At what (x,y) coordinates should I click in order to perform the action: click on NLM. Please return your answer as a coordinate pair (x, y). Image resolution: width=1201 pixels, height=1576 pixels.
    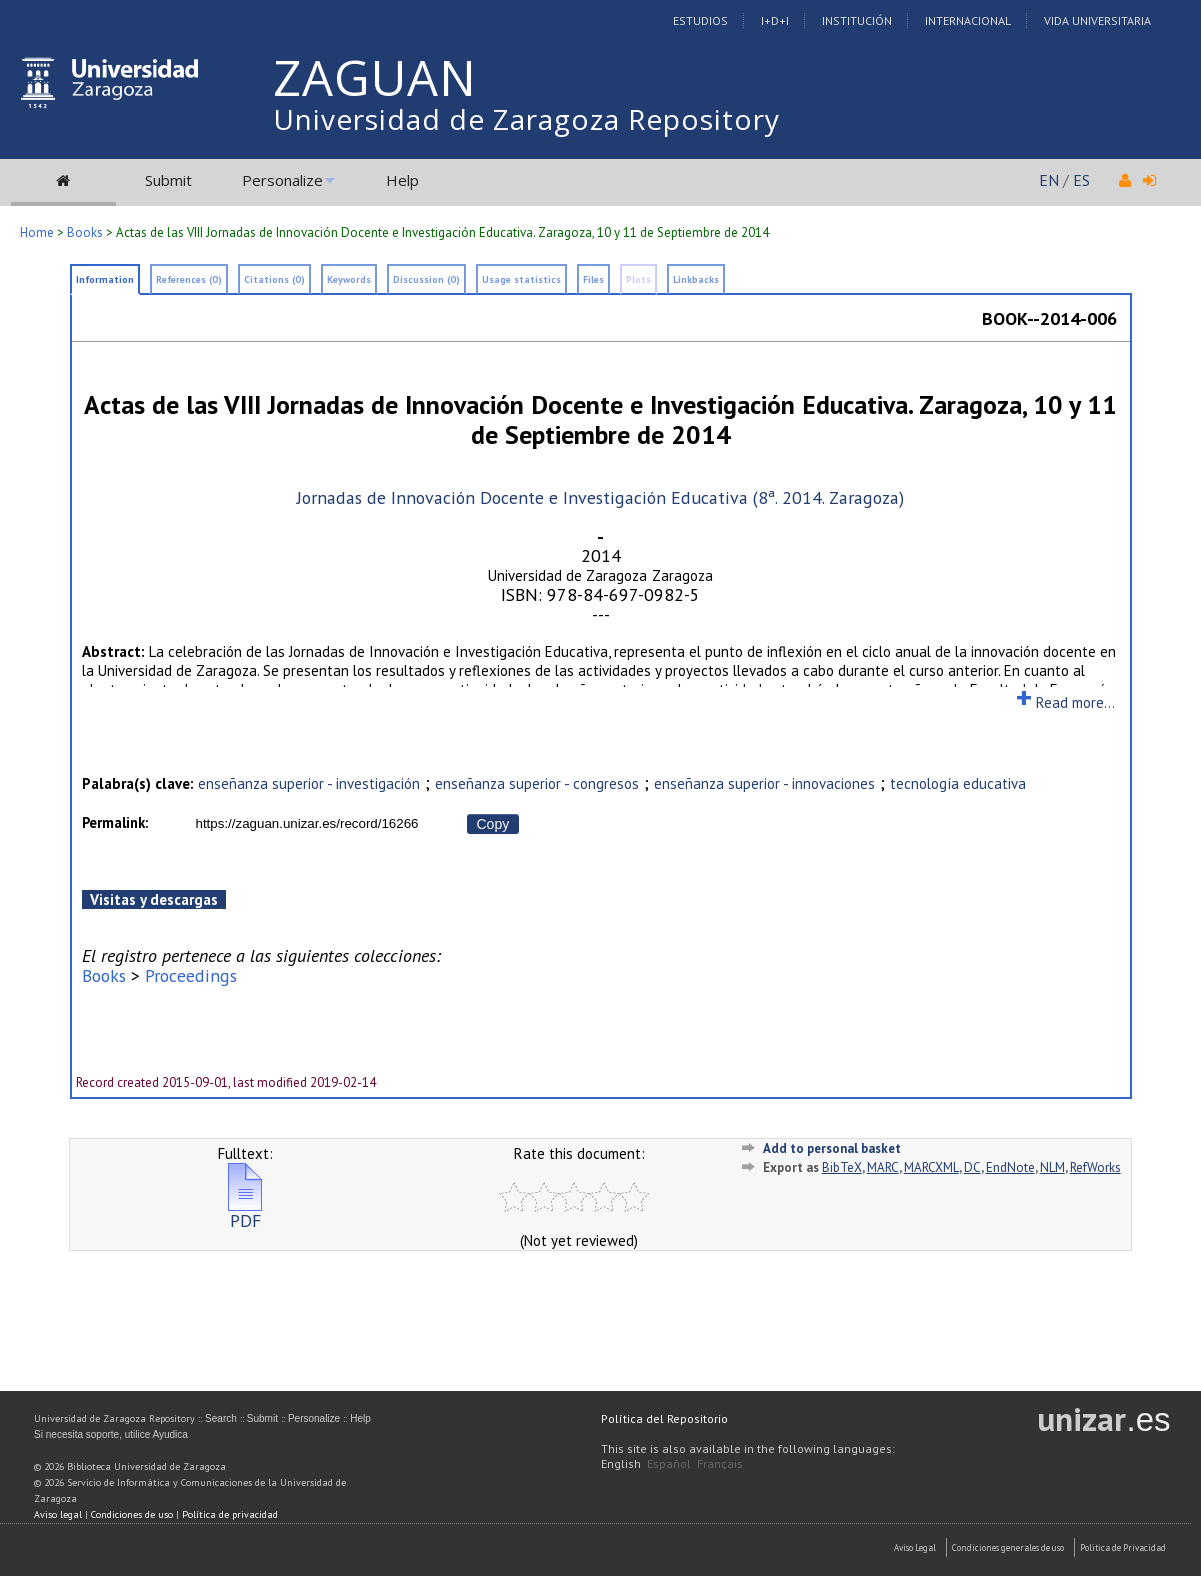
    Looking at the image, I should click on (1052, 1167).